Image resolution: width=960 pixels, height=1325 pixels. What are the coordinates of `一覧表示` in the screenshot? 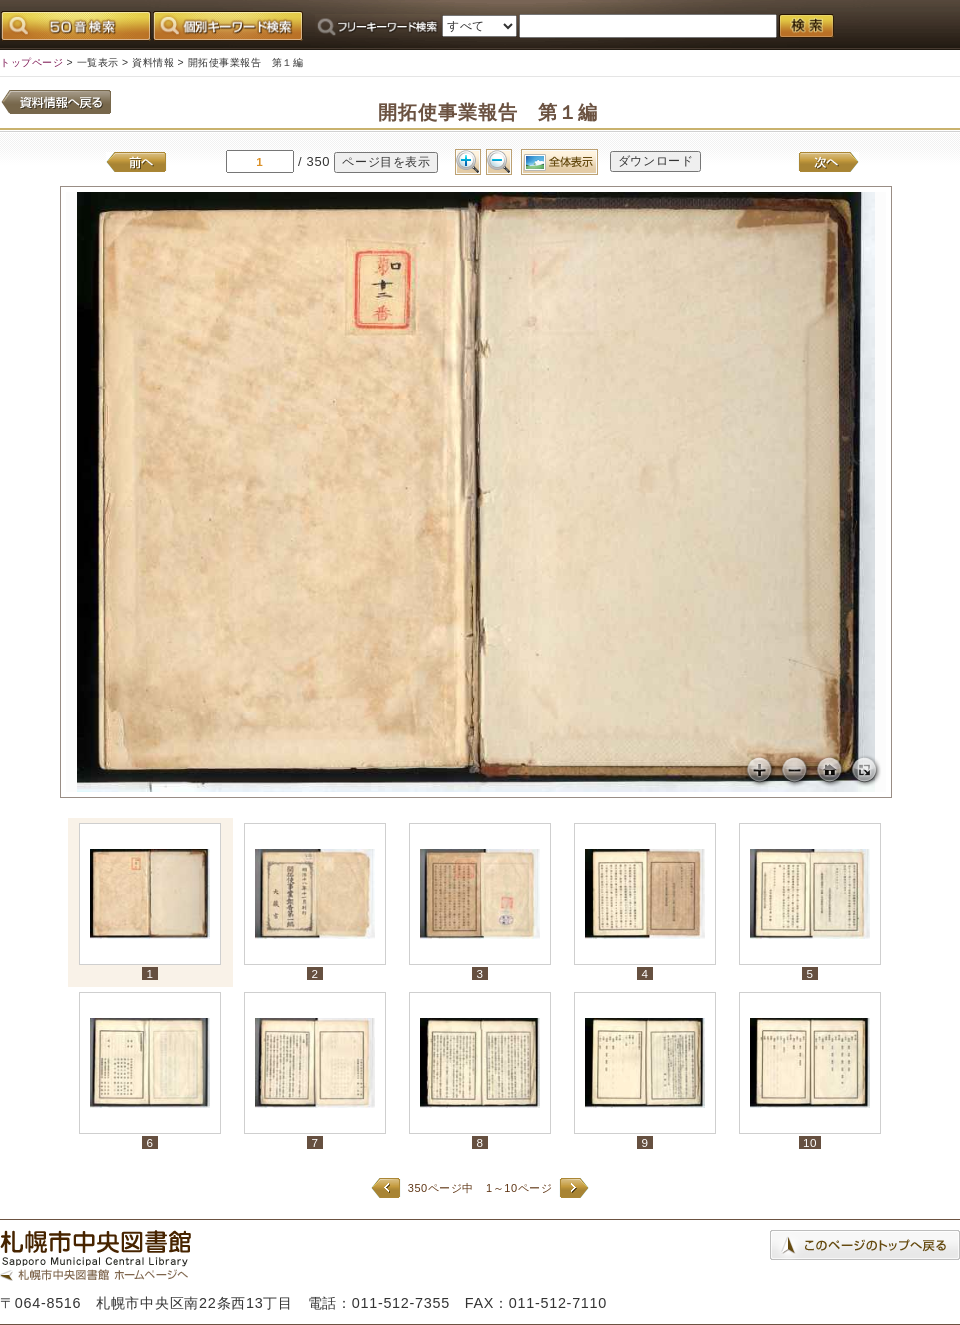 It's located at (98, 62).